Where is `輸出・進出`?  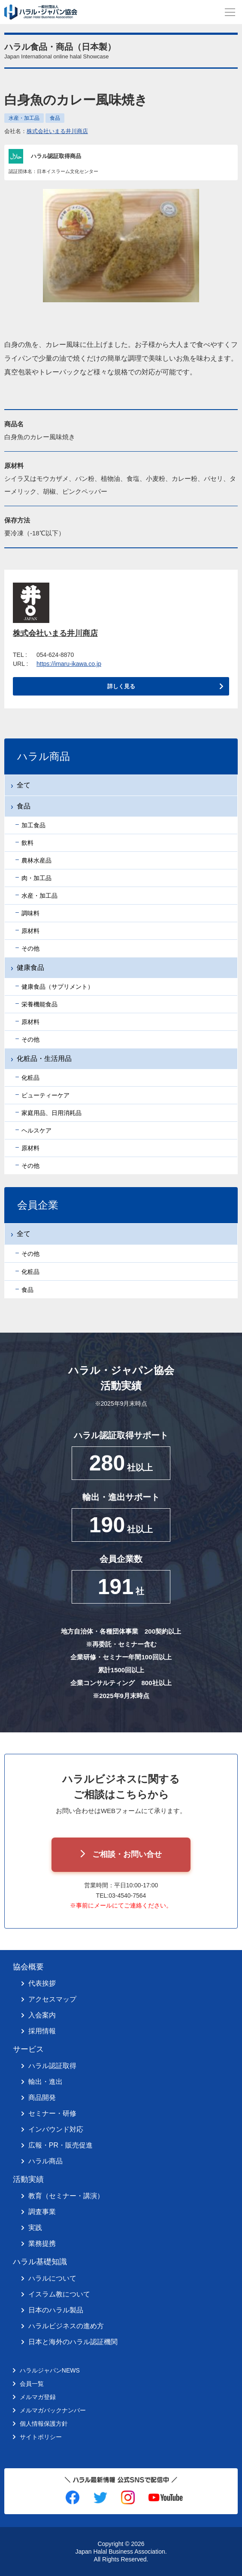 輸出・進出 is located at coordinates (45, 2081).